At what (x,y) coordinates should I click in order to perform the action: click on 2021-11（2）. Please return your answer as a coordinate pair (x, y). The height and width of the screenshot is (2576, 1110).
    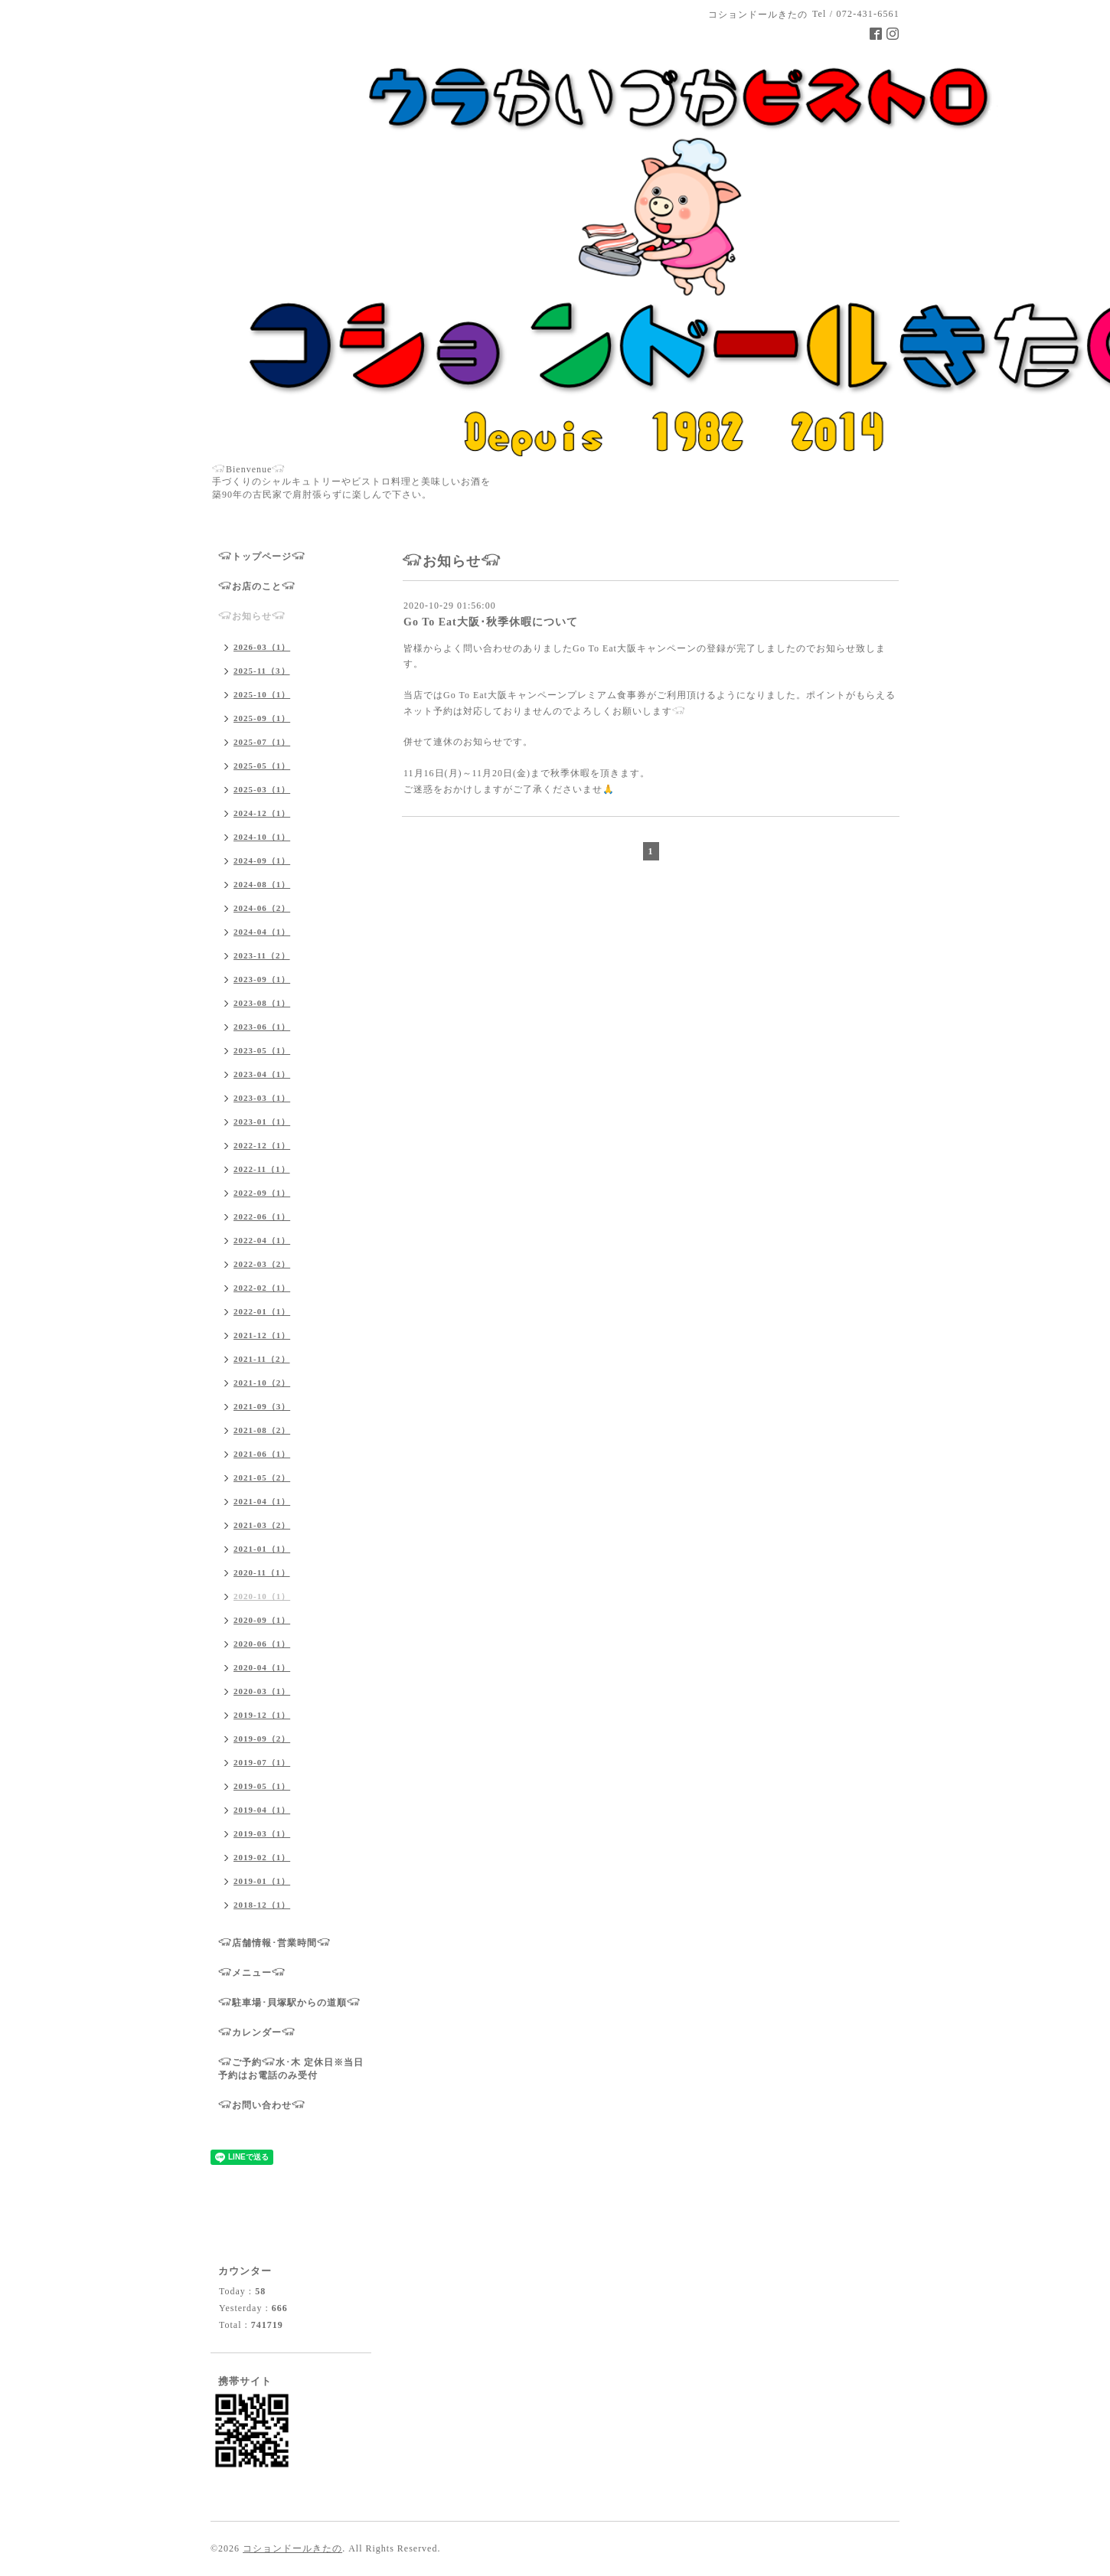
    Looking at the image, I should click on (261, 1358).